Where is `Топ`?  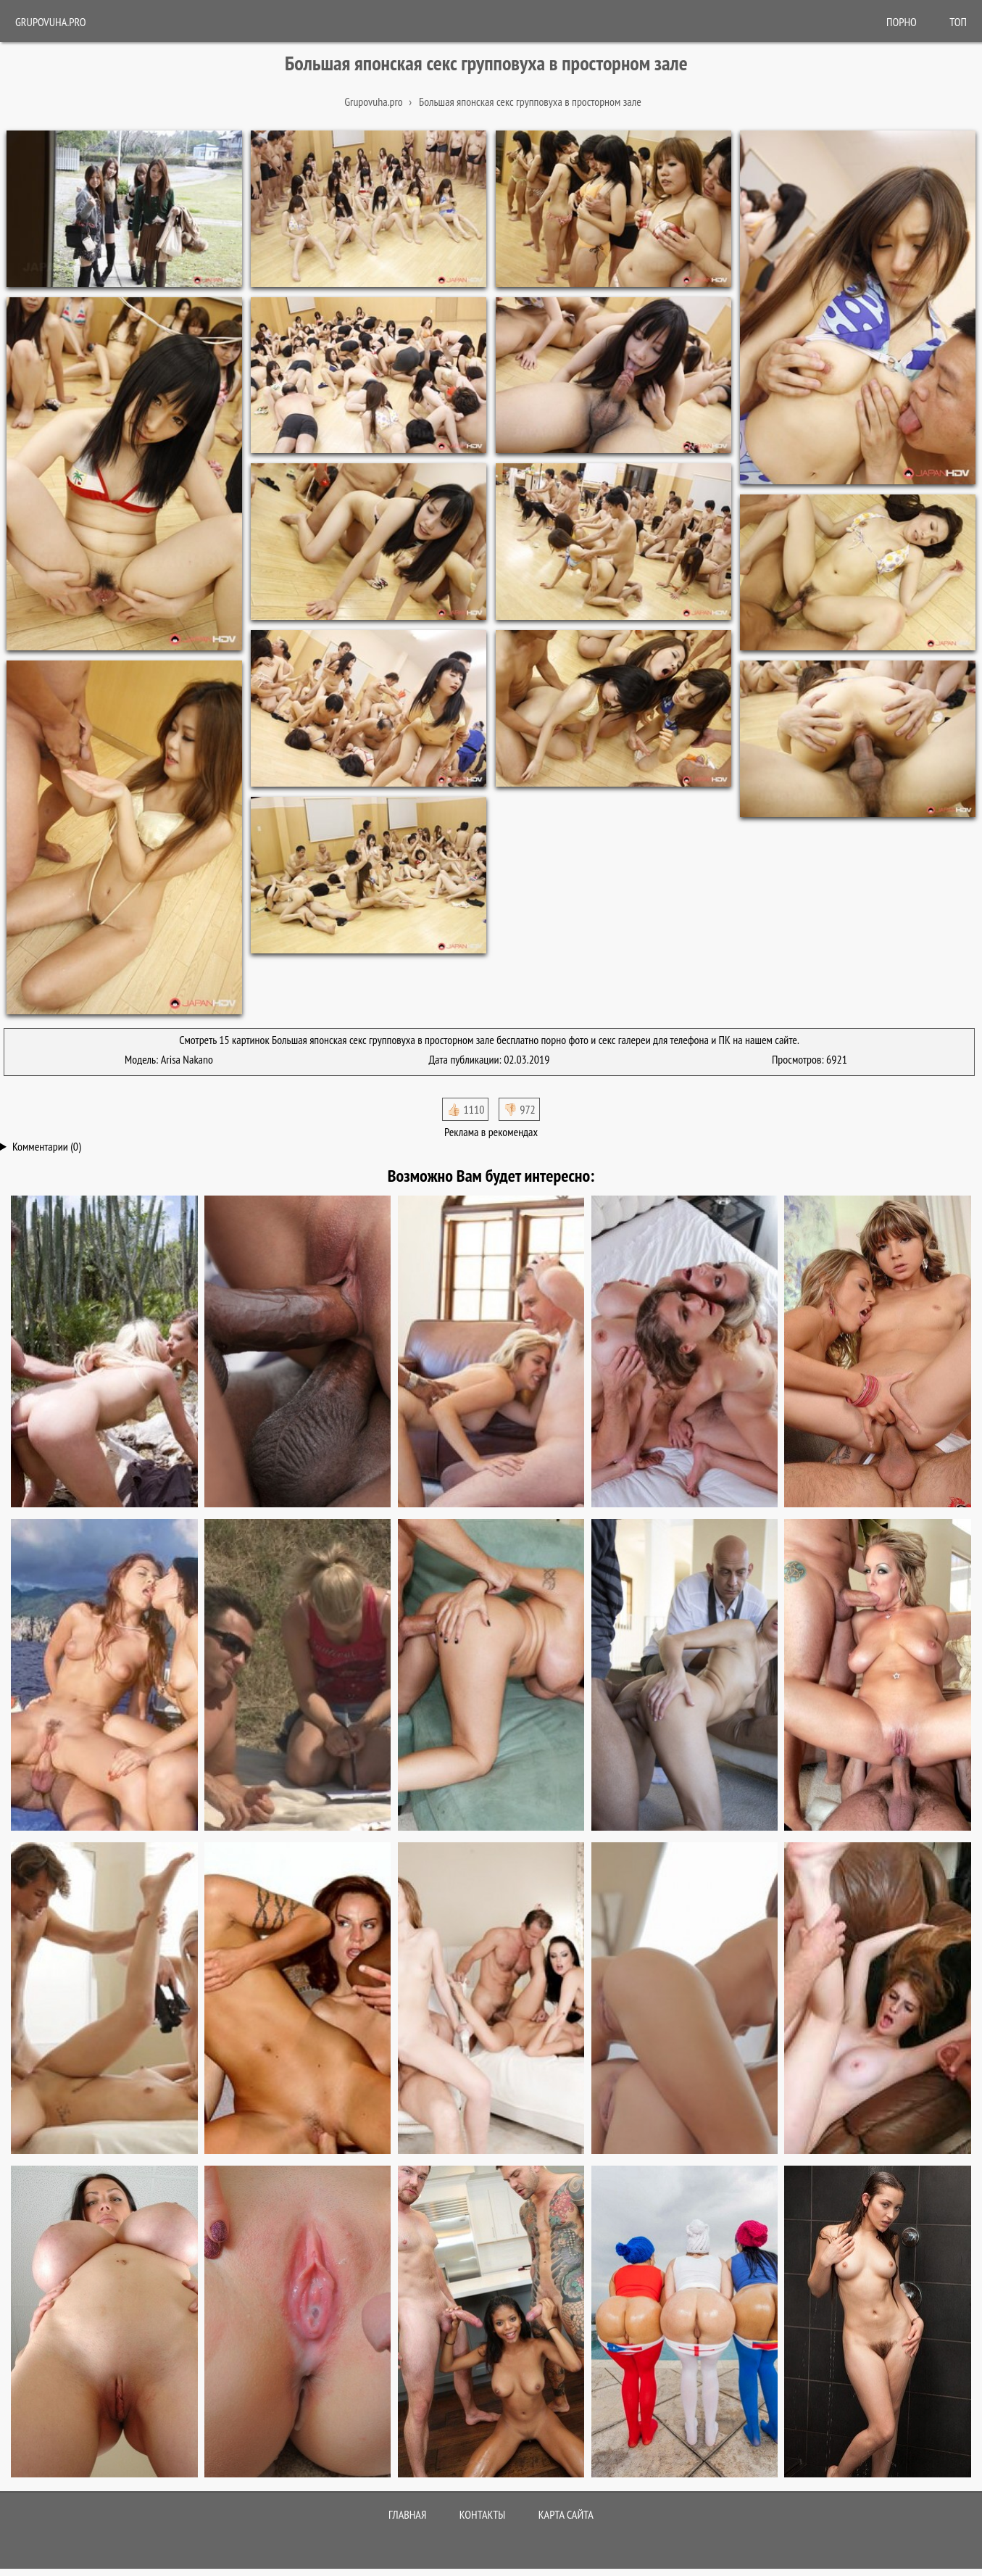
Топ is located at coordinates (958, 22).